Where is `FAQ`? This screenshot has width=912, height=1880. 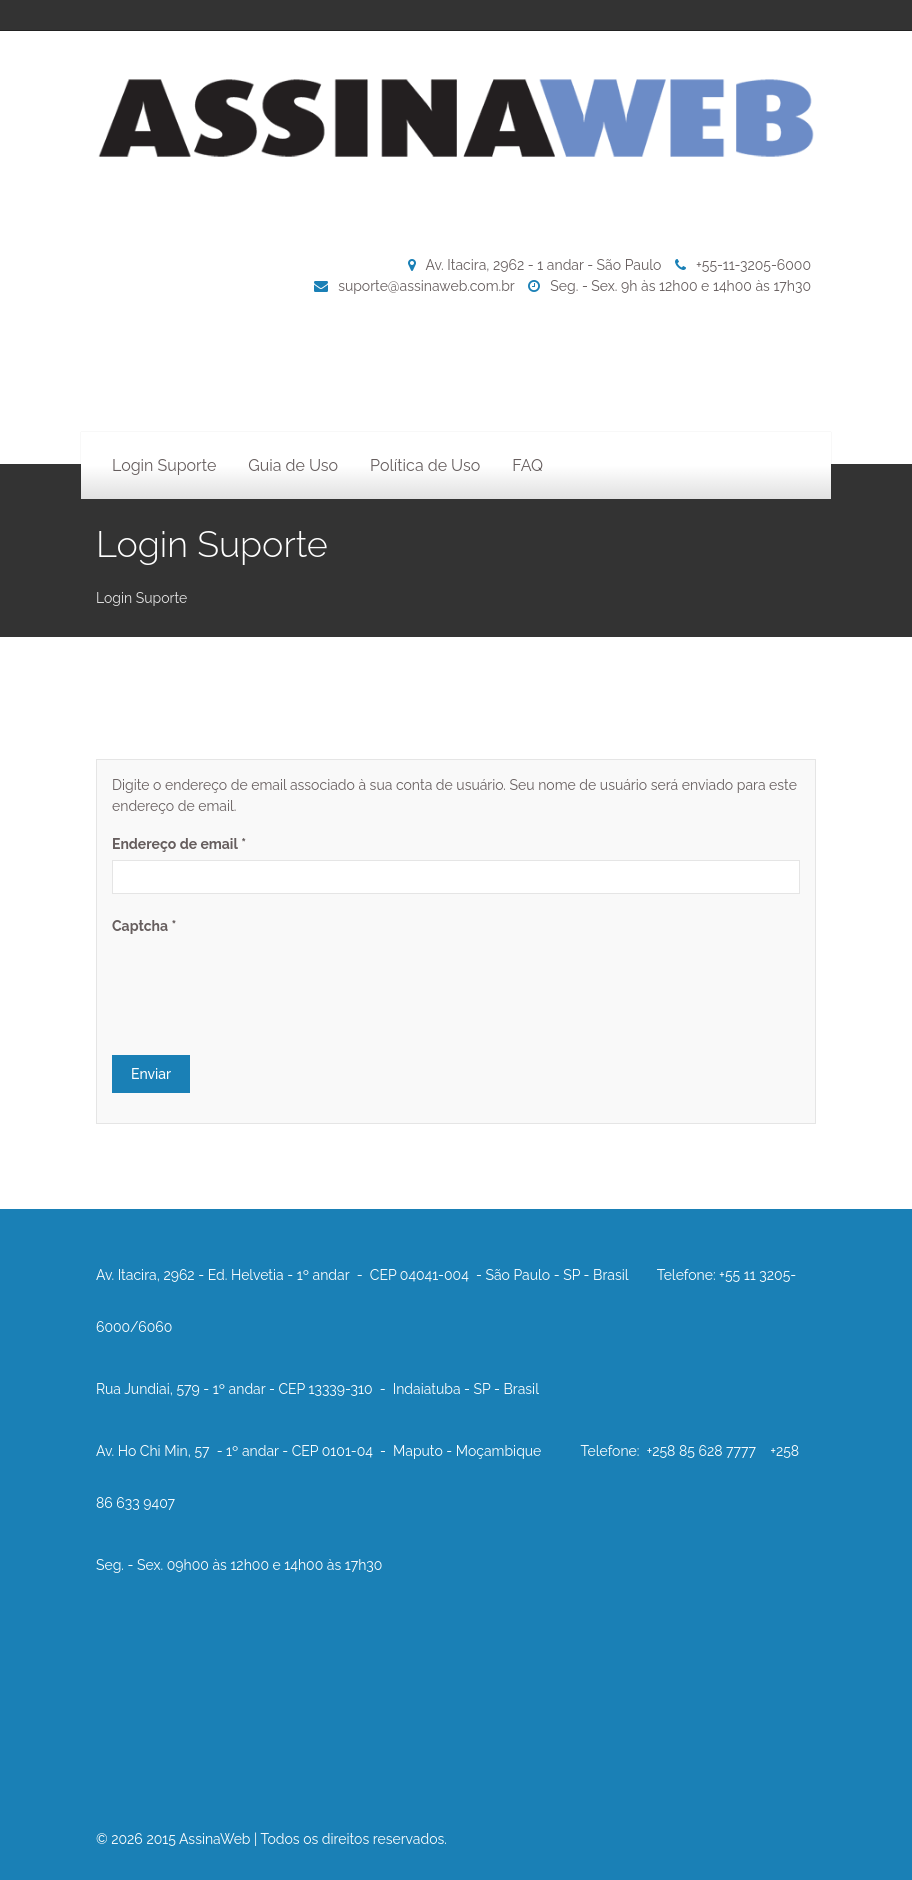 FAQ is located at coordinates (527, 465).